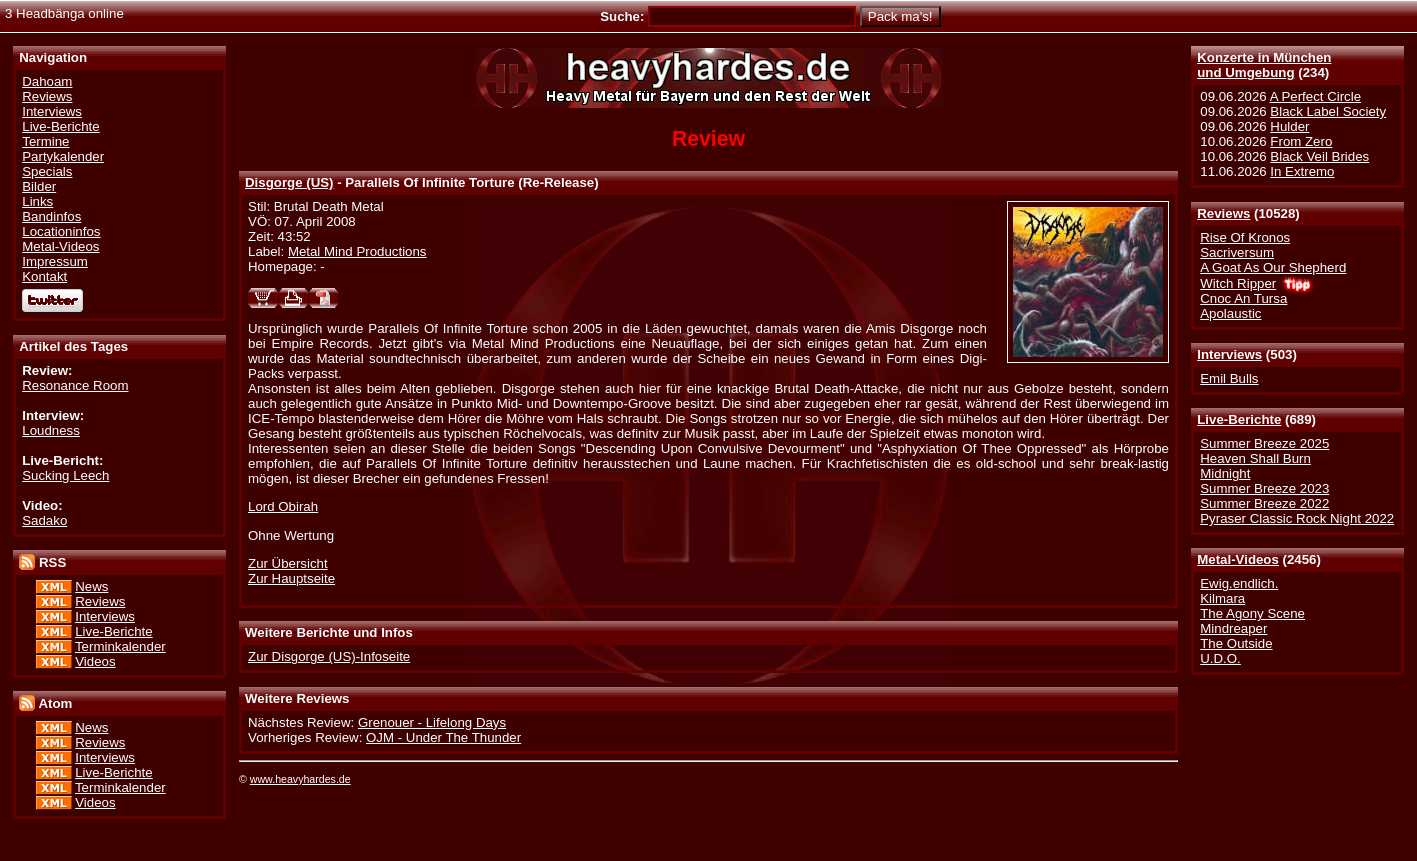 The width and height of the screenshot is (1417, 861). Describe the element at coordinates (61, 231) in the screenshot. I see `Locationinfos` at that location.